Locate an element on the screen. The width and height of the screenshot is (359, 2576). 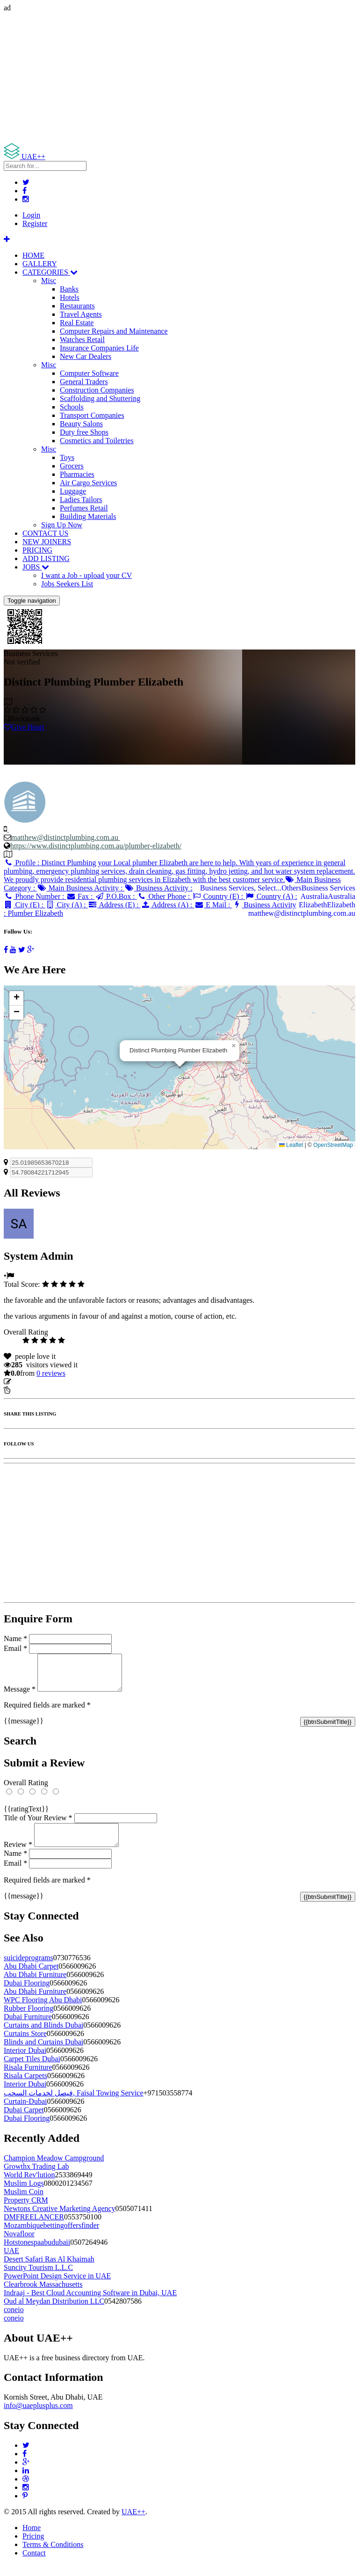
Phone Number : is located at coordinates (35, 896).